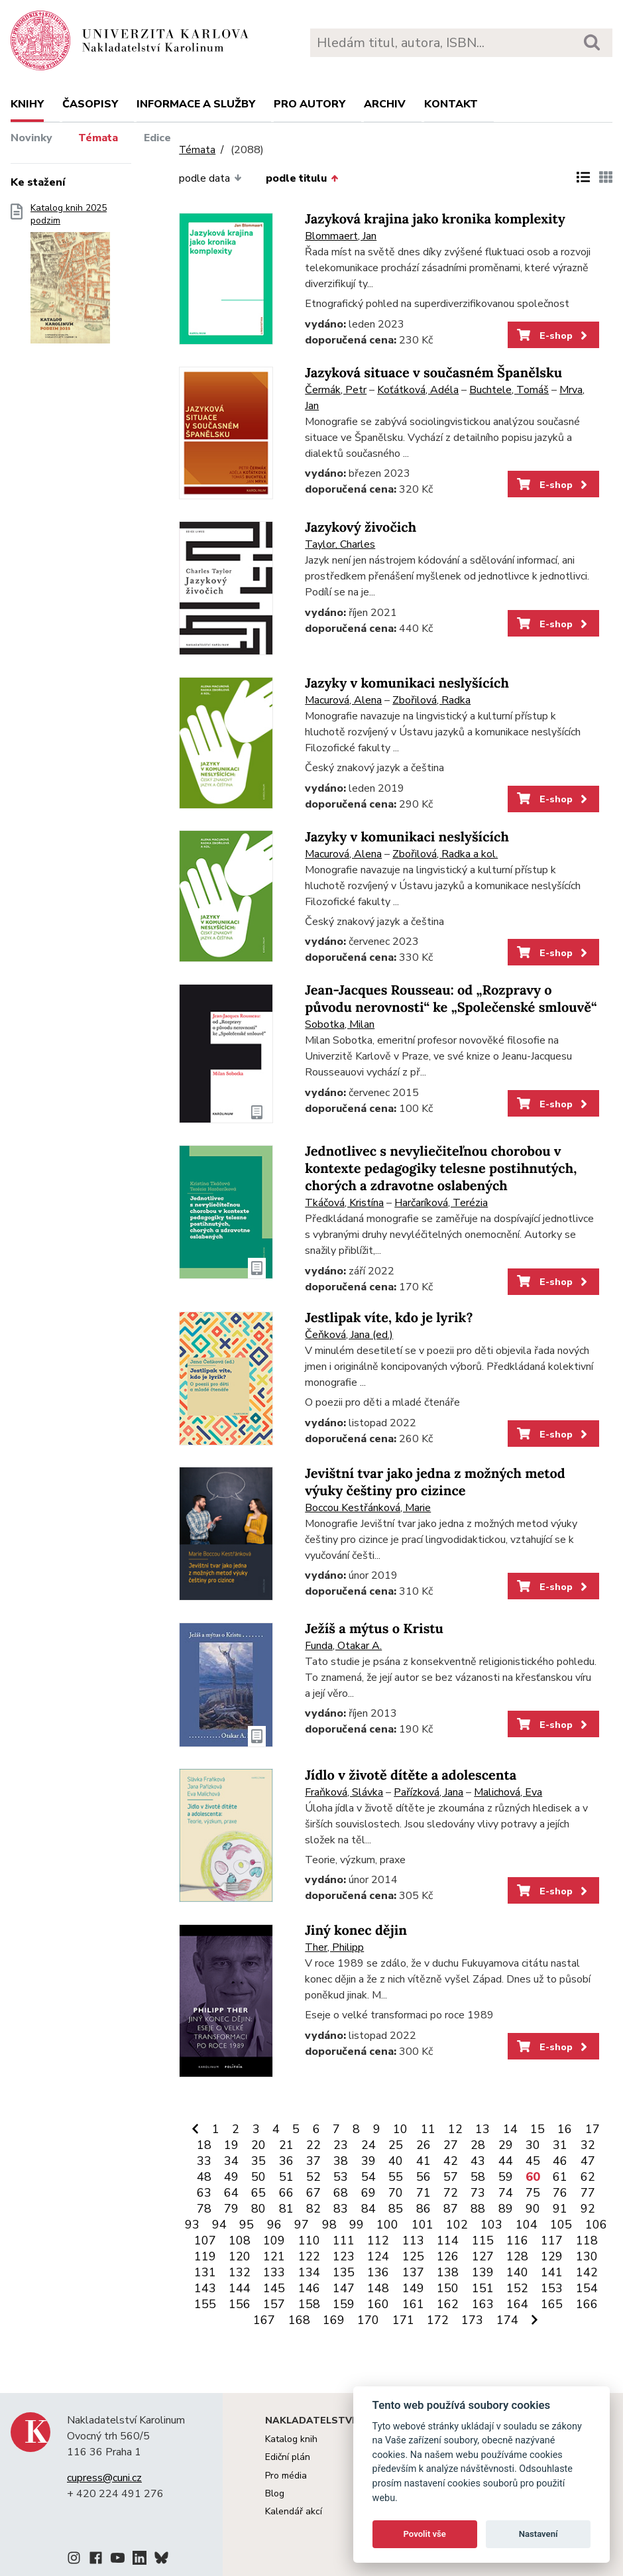 The width and height of the screenshot is (623, 2576). Describe the element at coordinates (299, 2320) in the screenshot. I see `168` at that location.